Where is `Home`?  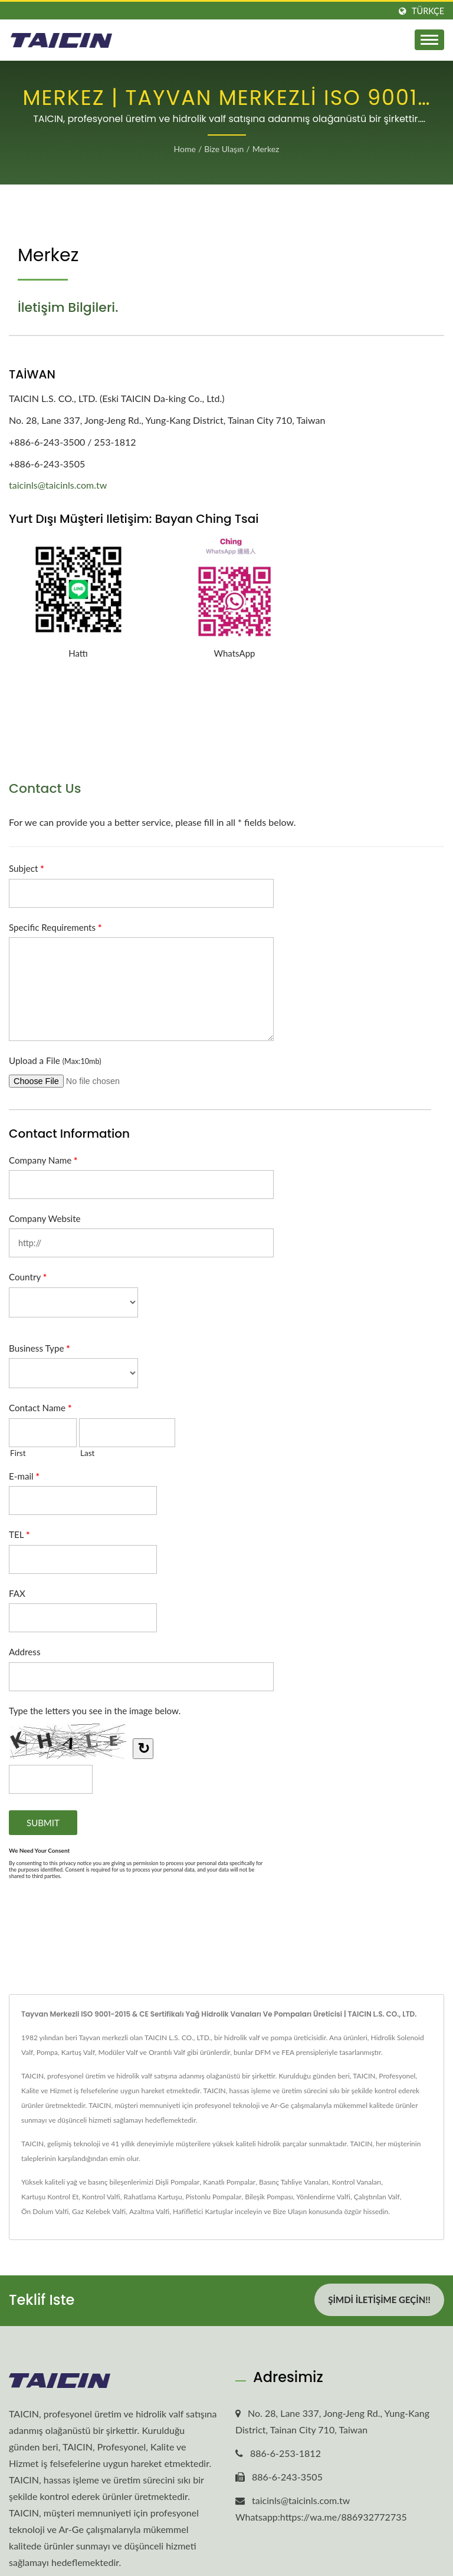
Home is located at coordinates (185, 149).